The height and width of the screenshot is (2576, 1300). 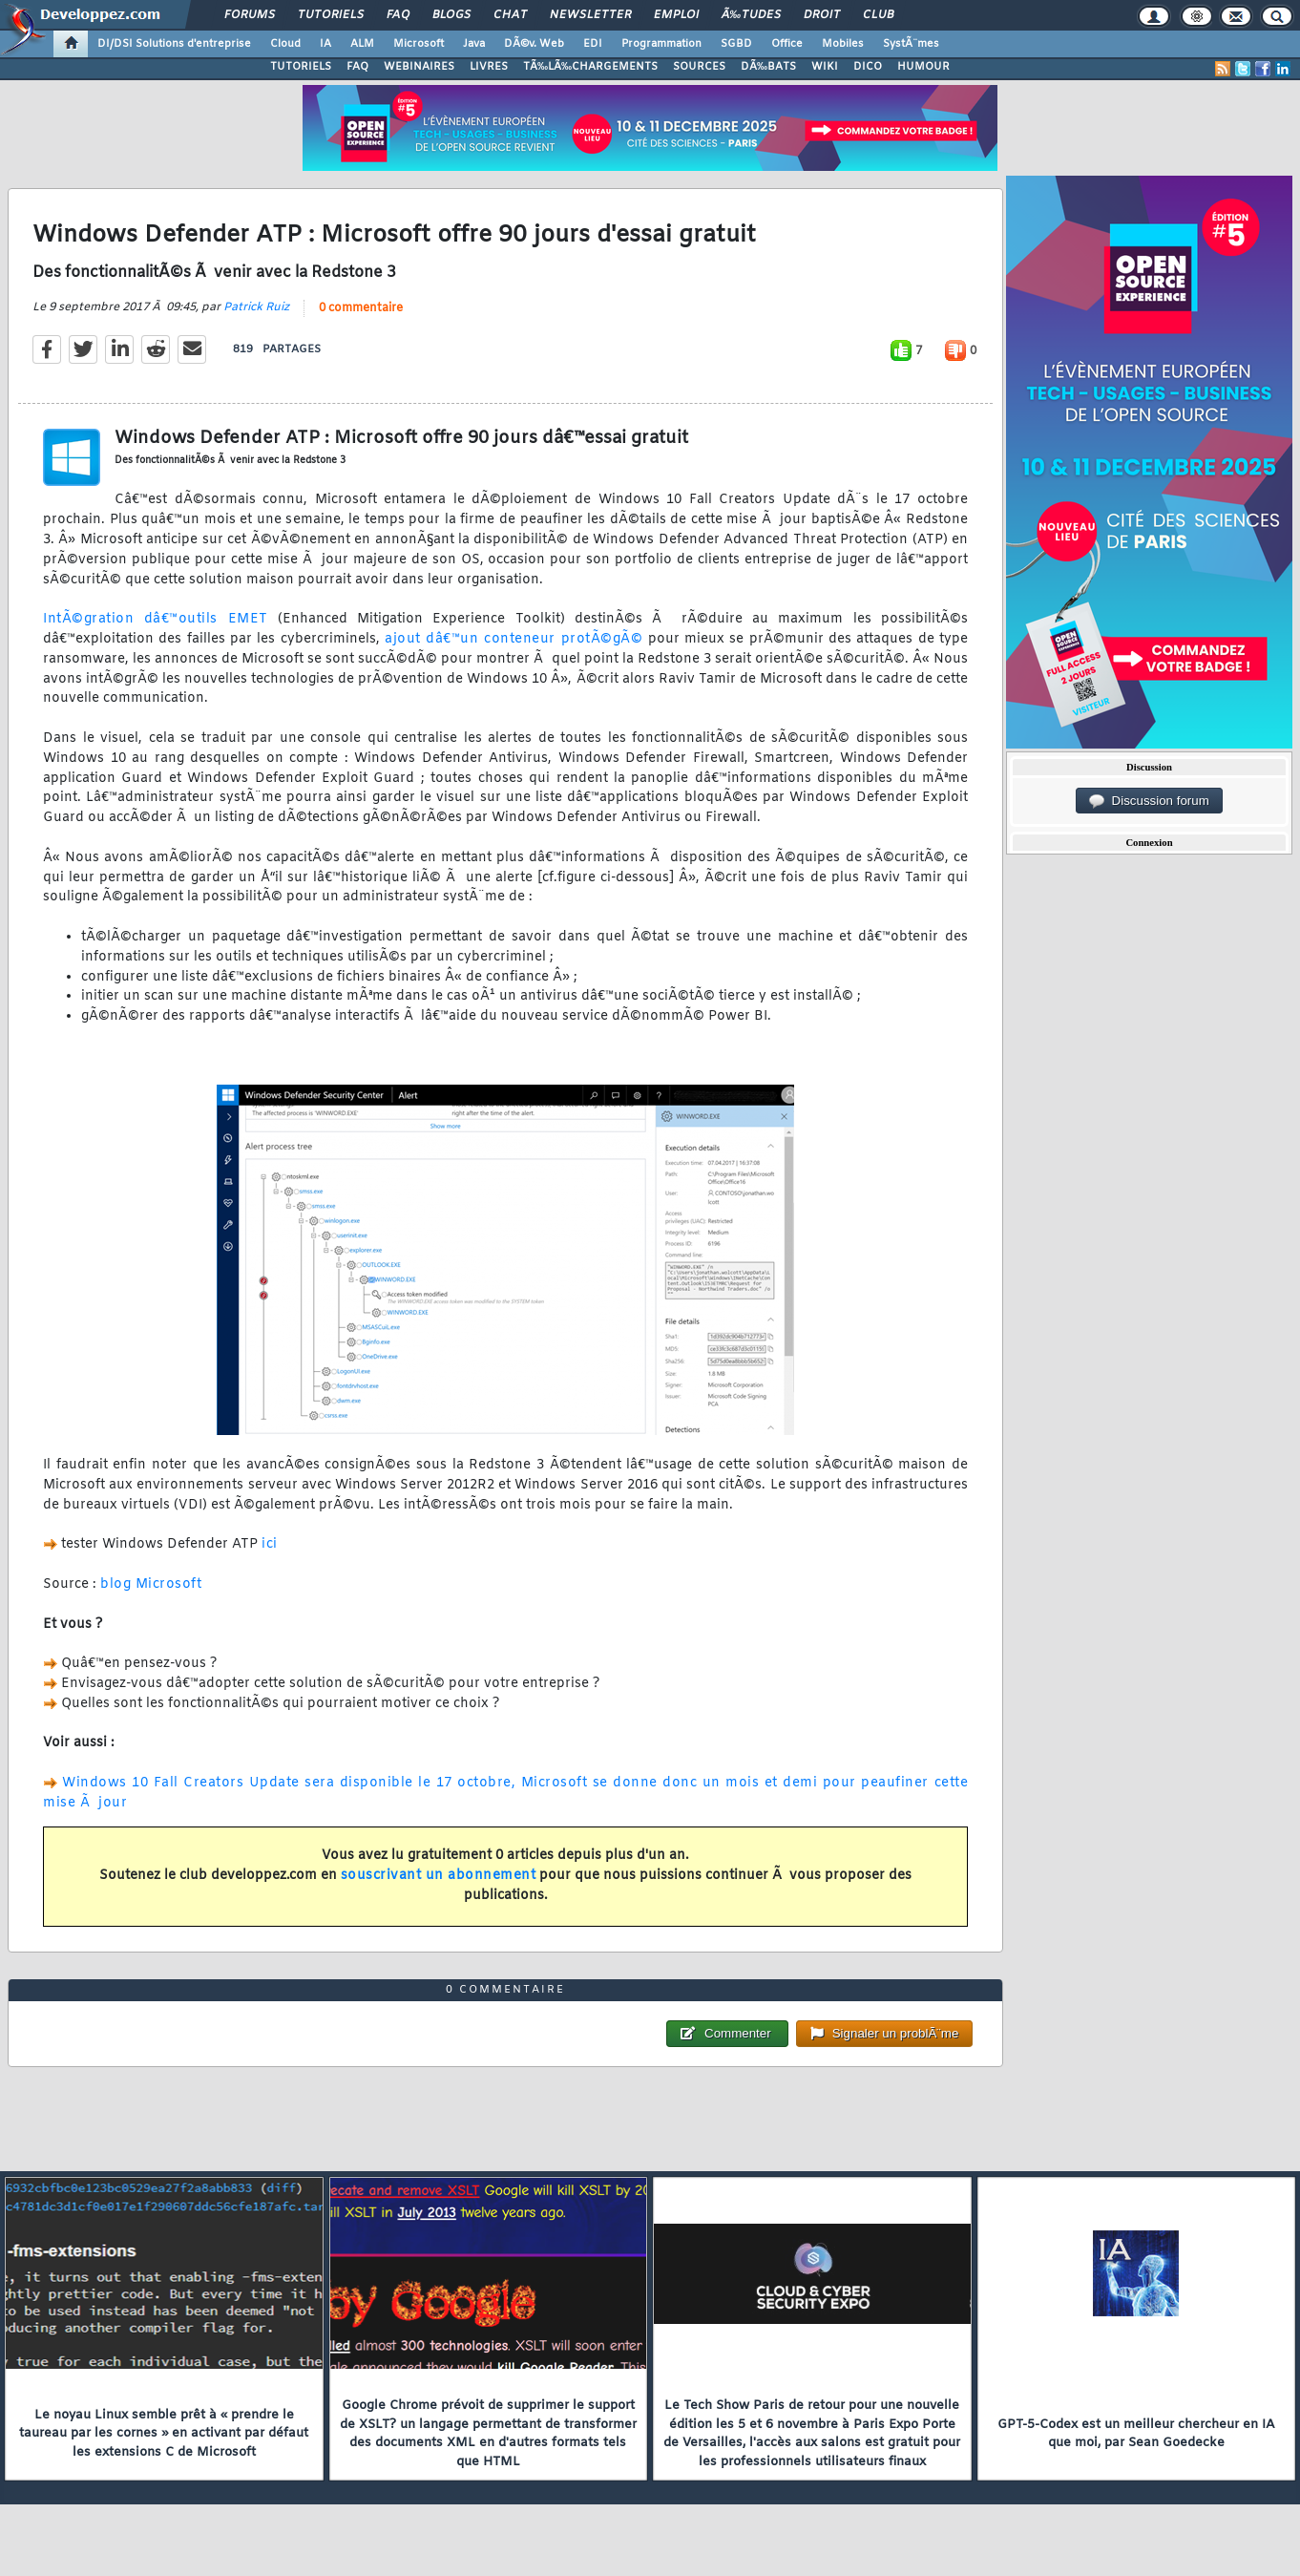 What do you see at coordinates (398, 15) in the screenshot?
I see `FAQ` at bounding box center [398, 15].